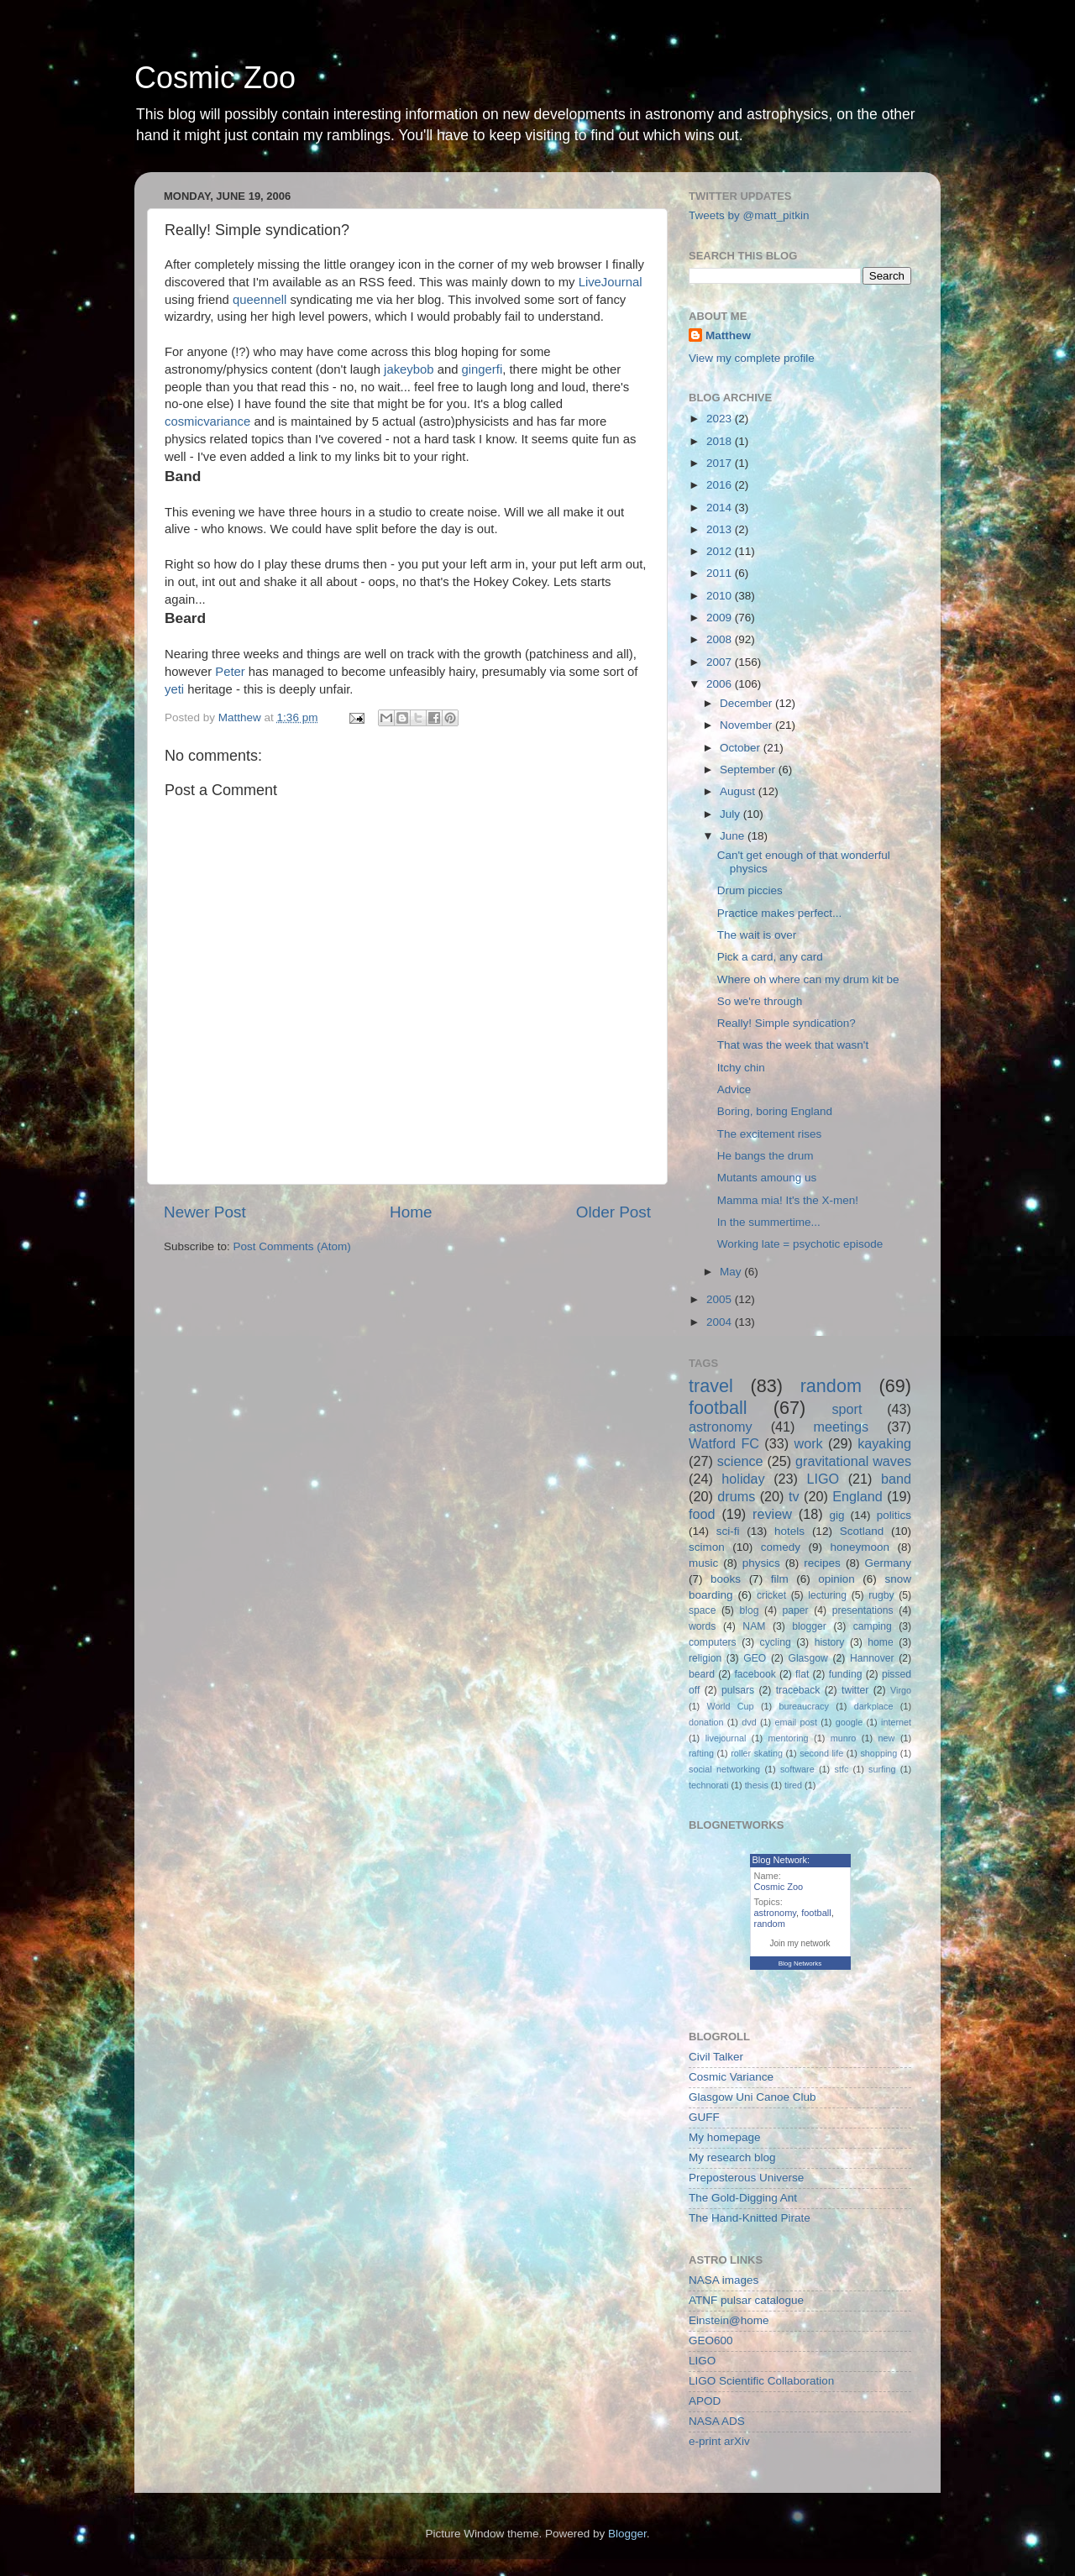 The width and height of the screenshot is (1075, 2576). What do you see at coordinates (702, 1610) in the screenshot?
I see `space` at bounding box center [702, 1610].